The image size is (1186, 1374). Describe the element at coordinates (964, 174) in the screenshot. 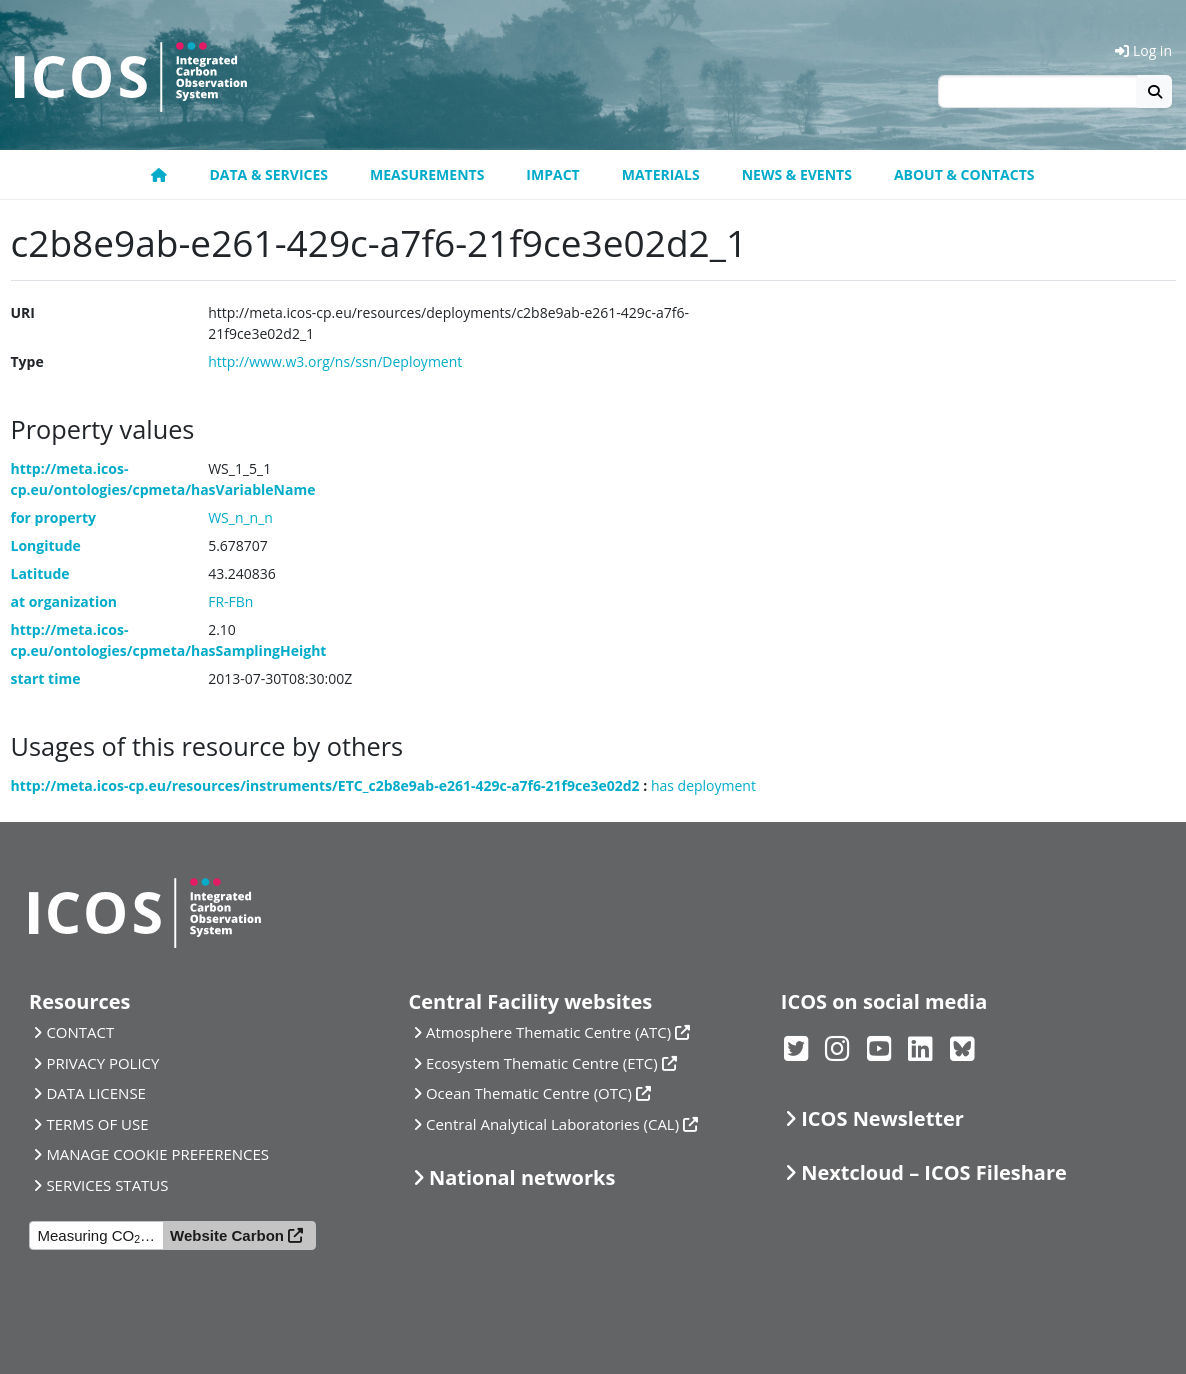

I see `About & Contacts` at that location.